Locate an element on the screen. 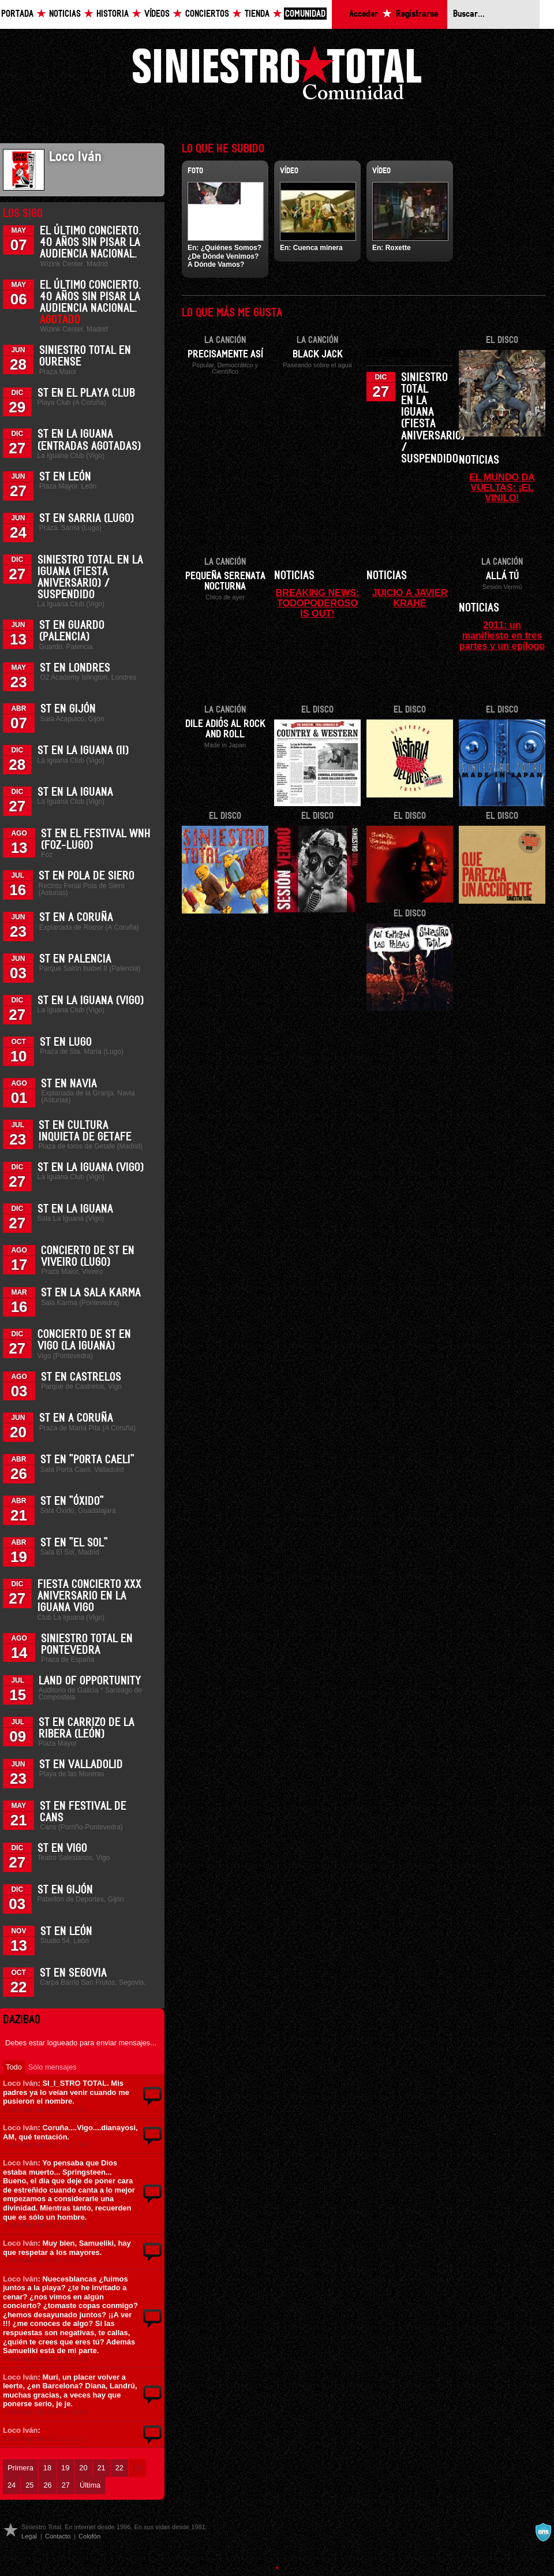 Image resolution: width=554 pixels, height=2576 pixels. ST en Pola de Siero is located at coordinates (86, 876).